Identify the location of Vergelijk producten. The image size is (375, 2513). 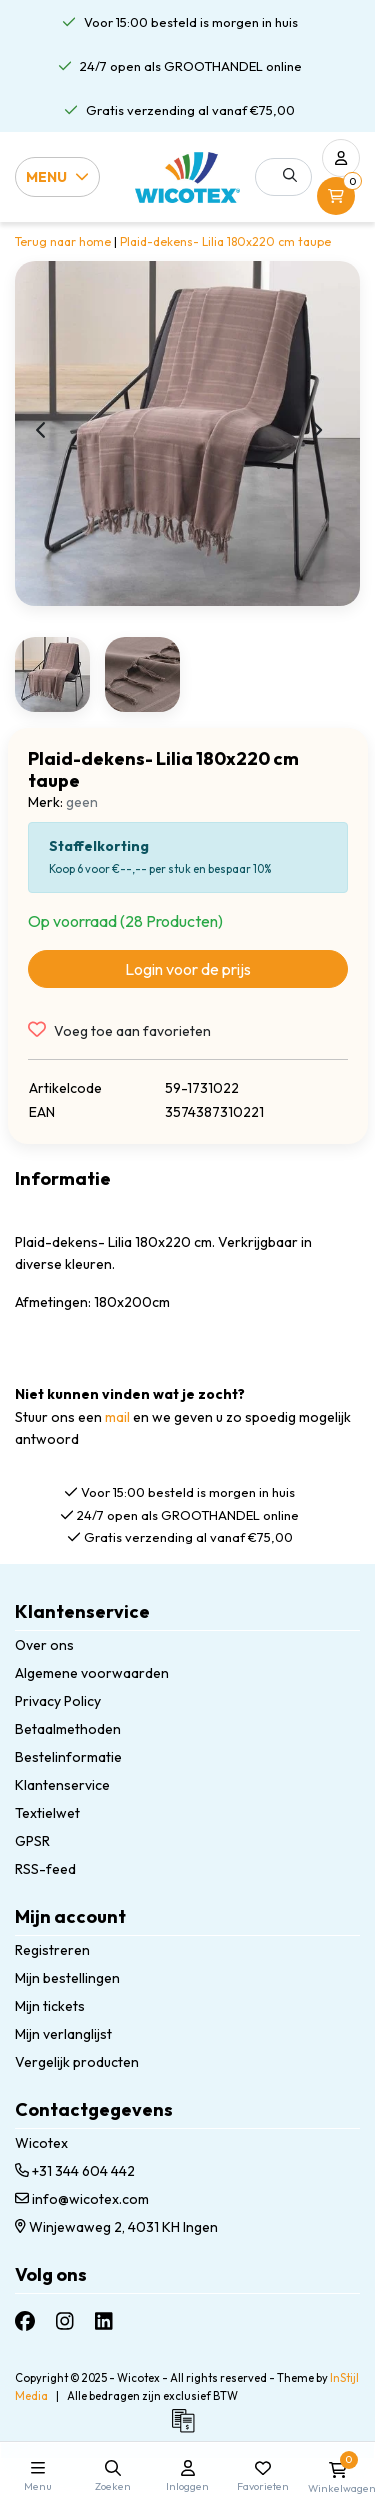
(77, 2062).